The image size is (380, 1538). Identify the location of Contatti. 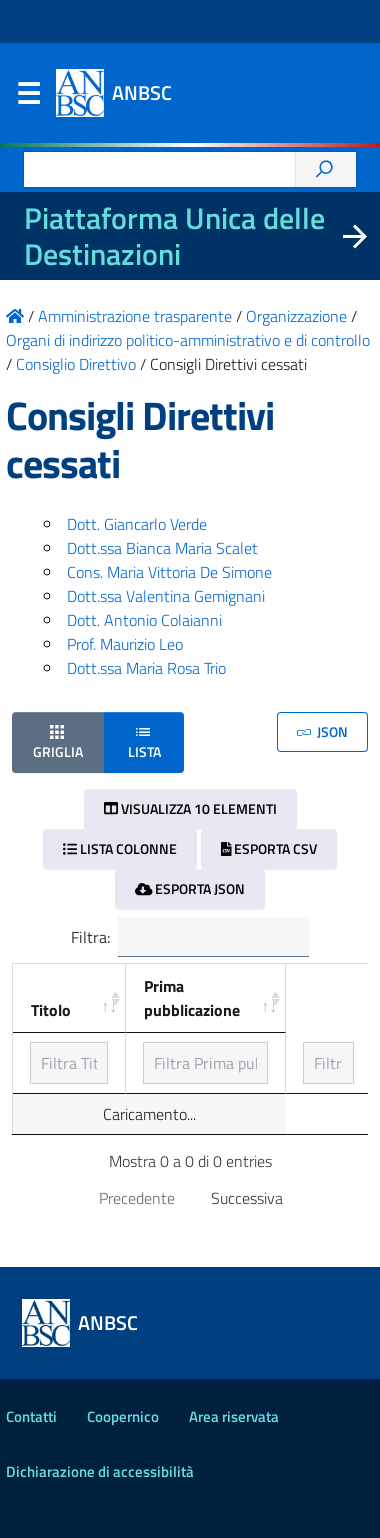
(31, 1416).